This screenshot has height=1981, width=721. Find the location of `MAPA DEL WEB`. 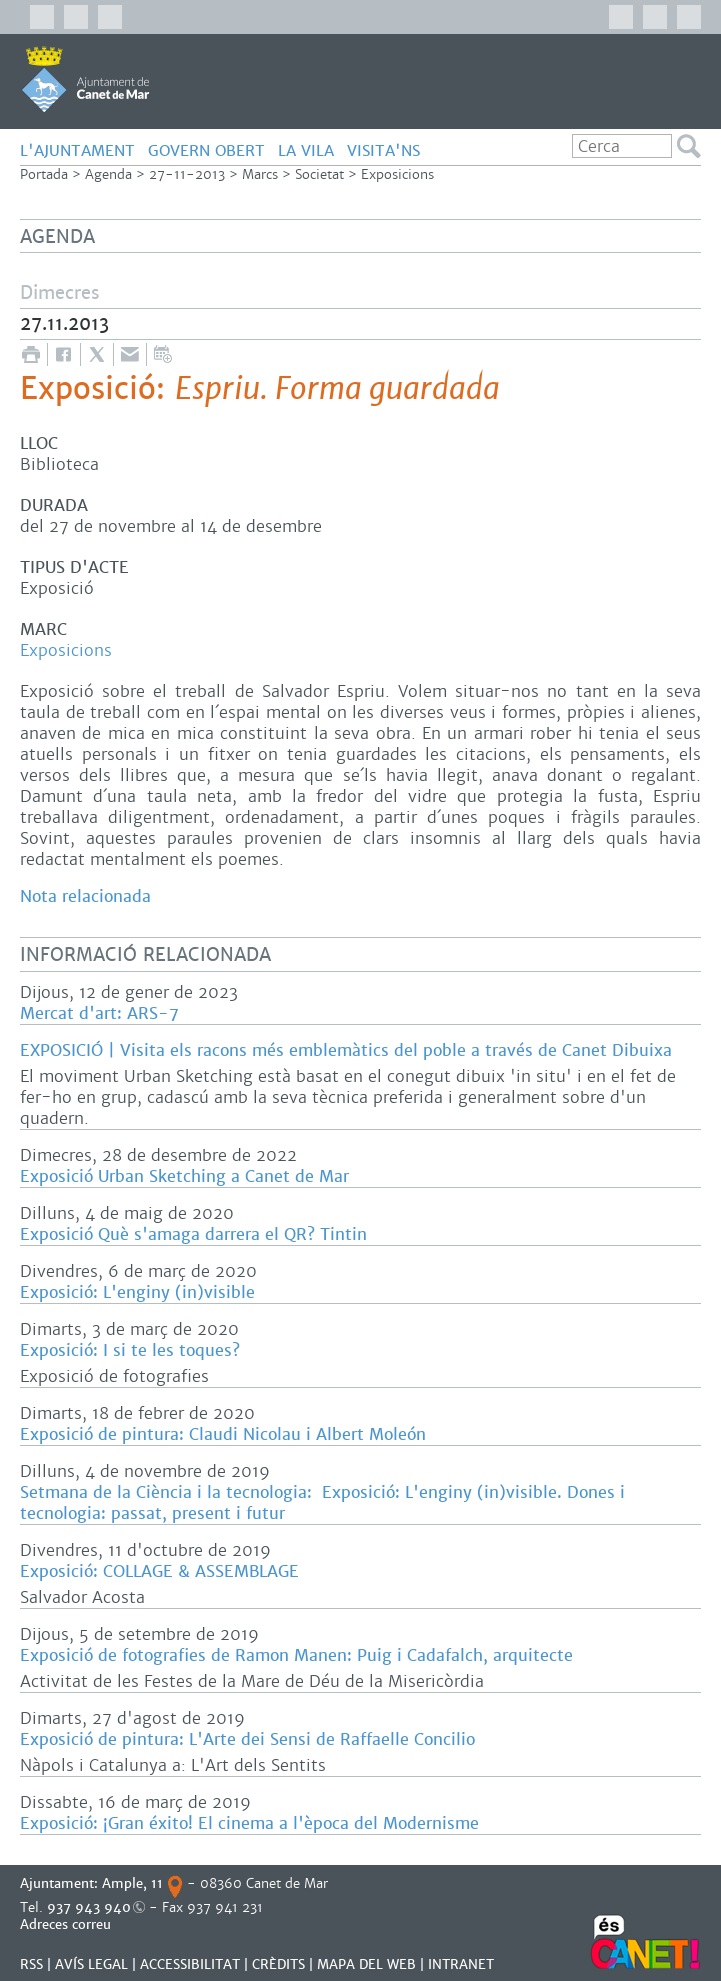

MAPA DEL WEB is located at coordinates (366, 1964).